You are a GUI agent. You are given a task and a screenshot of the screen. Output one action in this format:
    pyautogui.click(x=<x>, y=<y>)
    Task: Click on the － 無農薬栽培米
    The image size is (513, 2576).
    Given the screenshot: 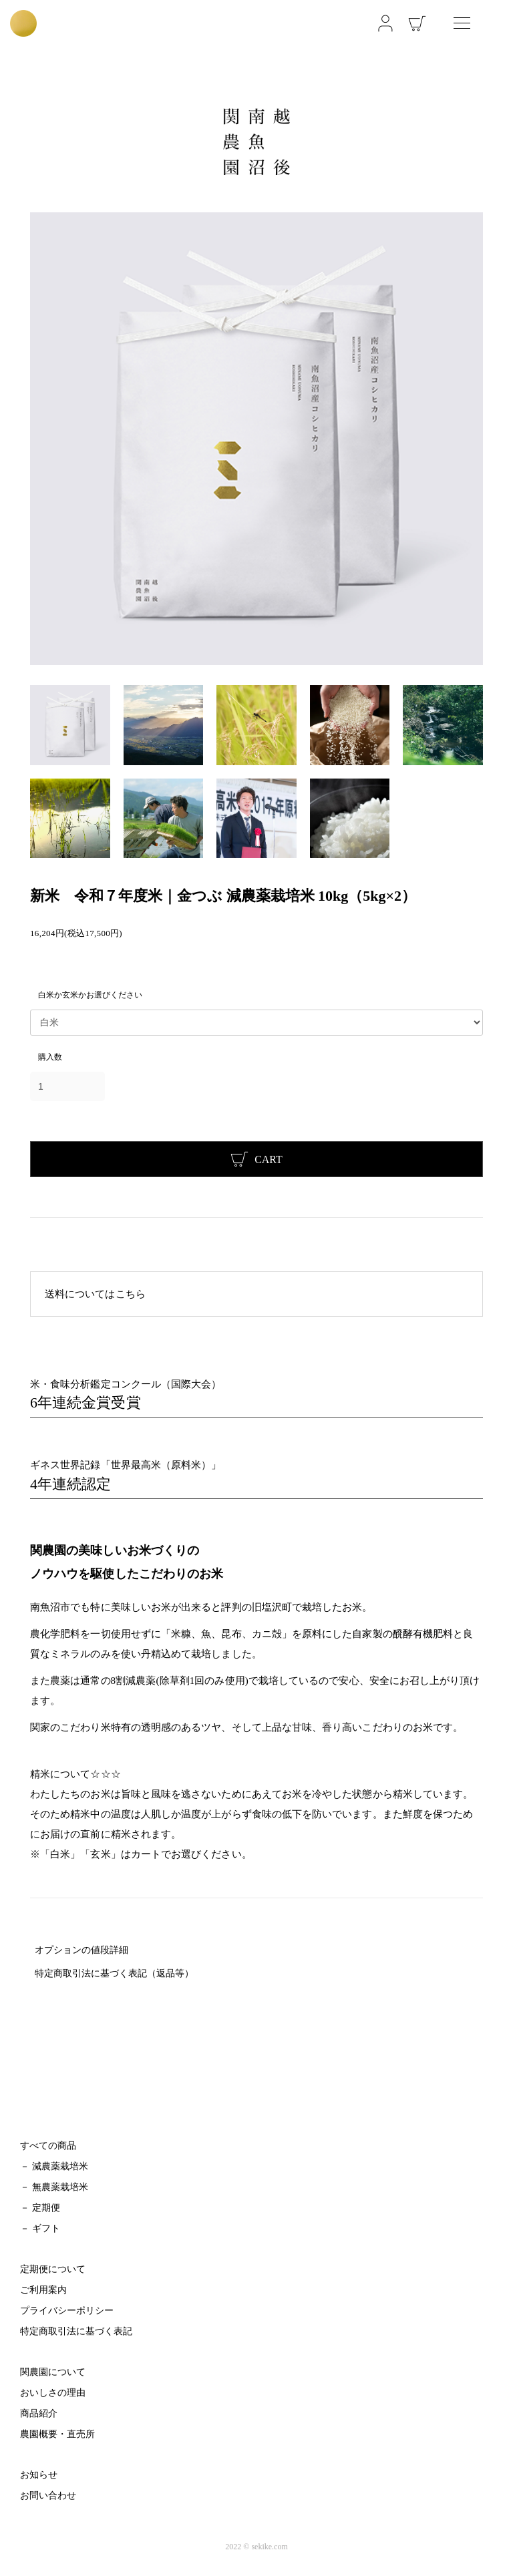 What is the action you would take?
    pyautogui.click(x=54, y=2187)
    